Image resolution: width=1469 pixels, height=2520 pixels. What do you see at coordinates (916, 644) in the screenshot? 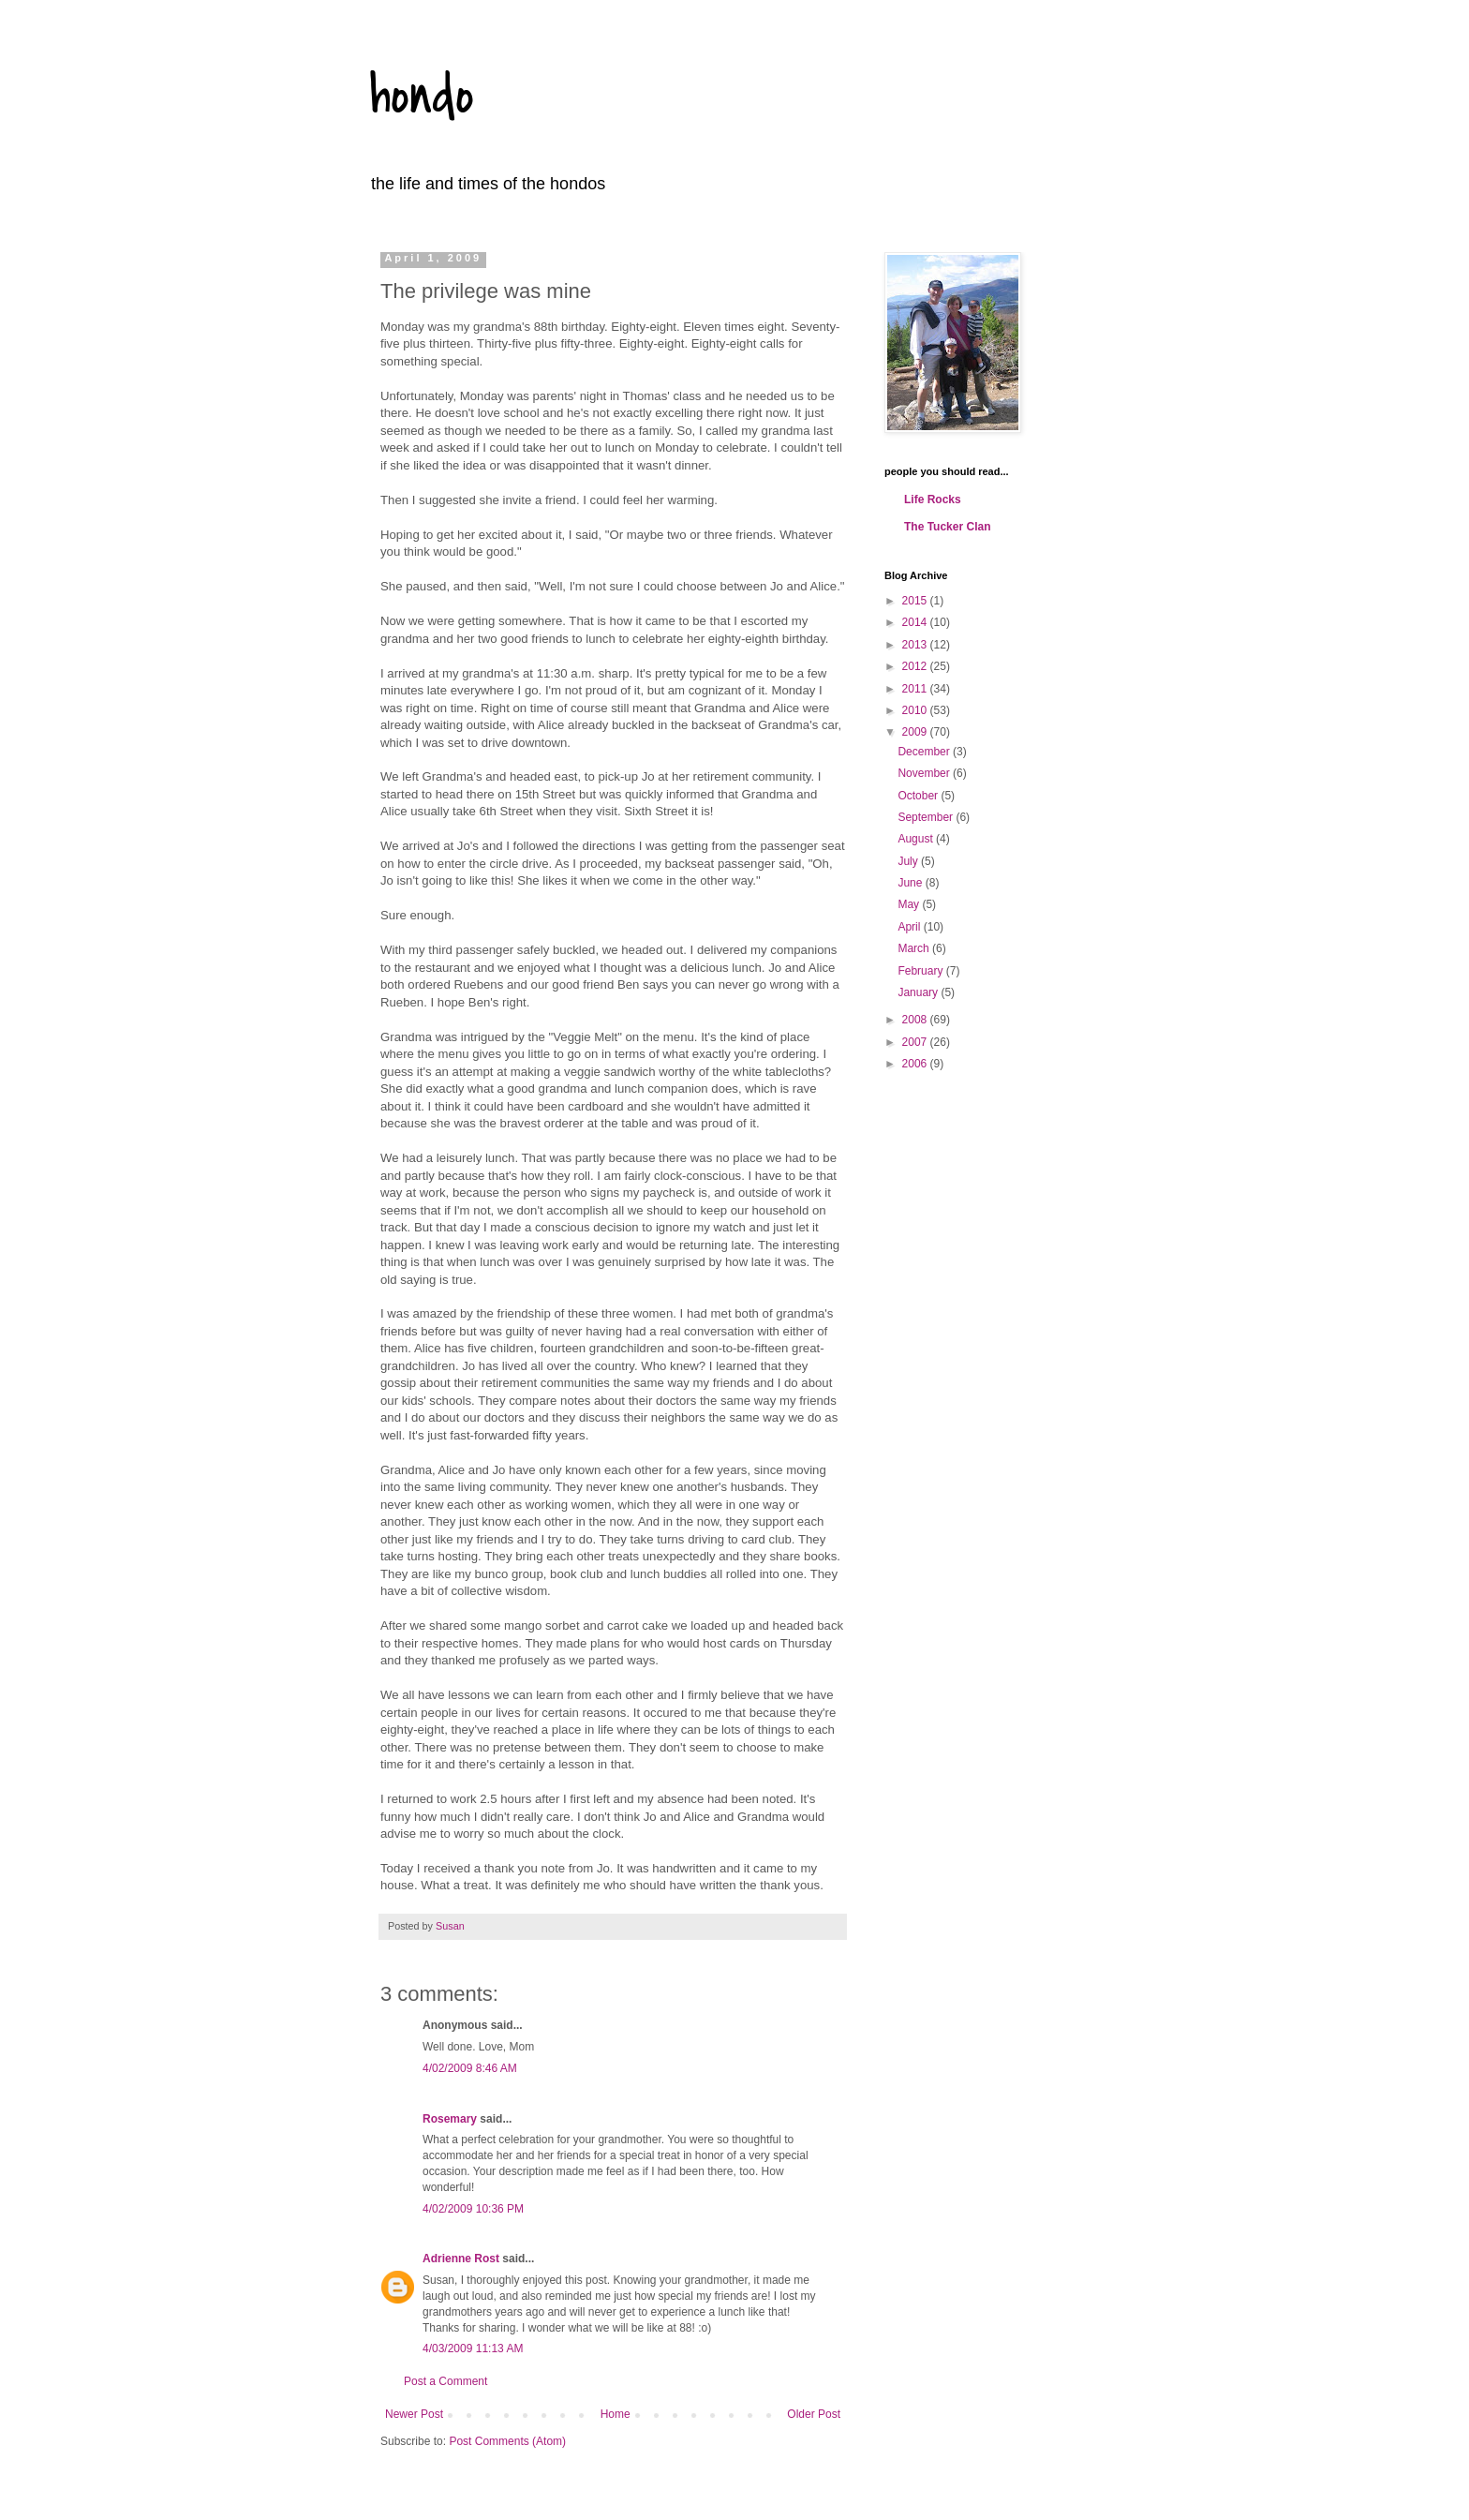
I see `2013` at bounding box center [916, 644].